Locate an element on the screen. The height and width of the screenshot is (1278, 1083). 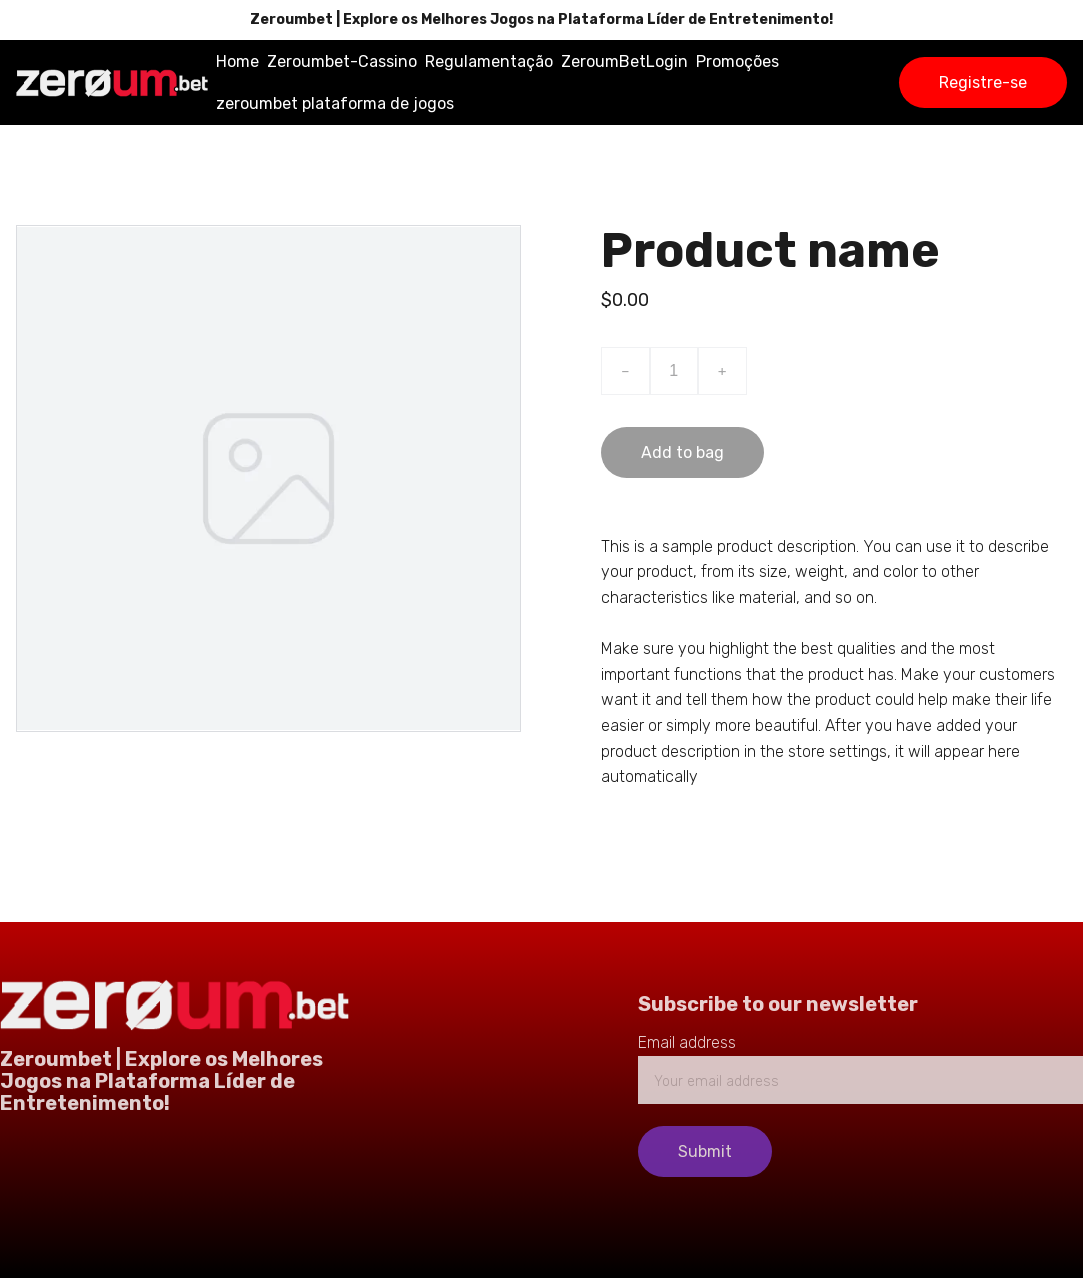
Registre-se is located at coordinates (983, 82).